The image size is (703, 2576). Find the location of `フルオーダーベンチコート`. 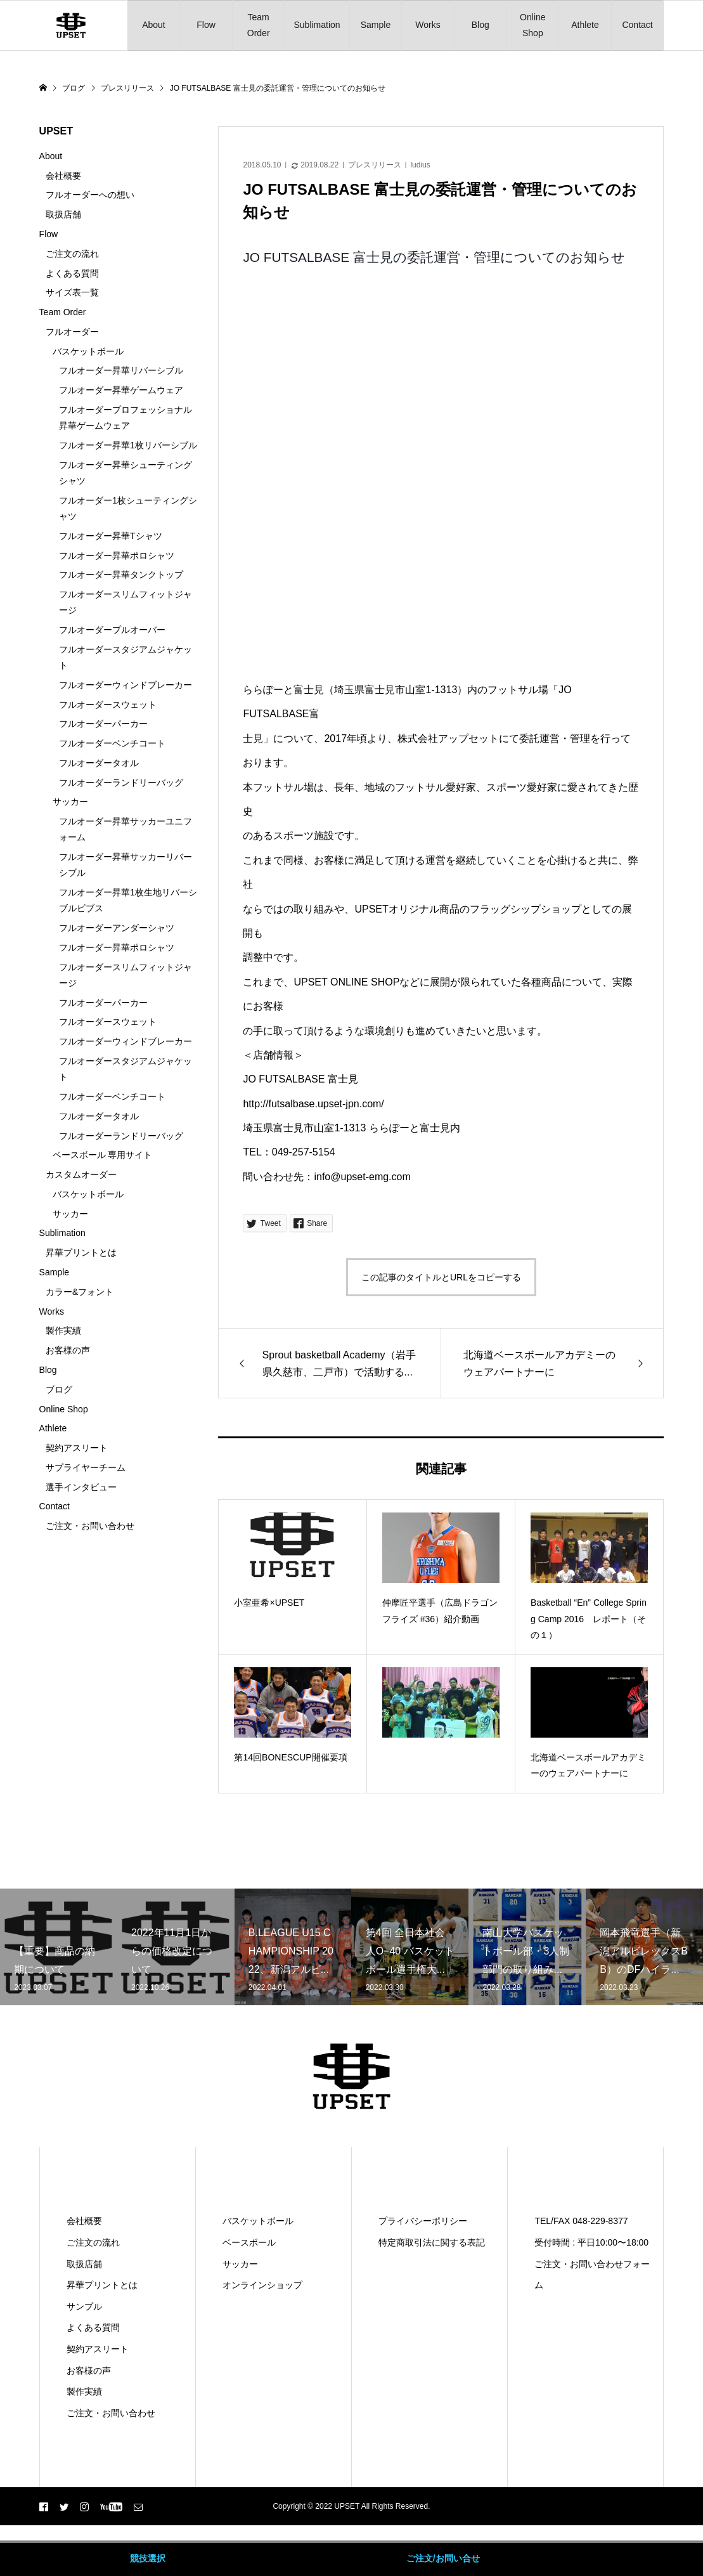

フルオーダーベンチコート is located at coordinates (112, 743).